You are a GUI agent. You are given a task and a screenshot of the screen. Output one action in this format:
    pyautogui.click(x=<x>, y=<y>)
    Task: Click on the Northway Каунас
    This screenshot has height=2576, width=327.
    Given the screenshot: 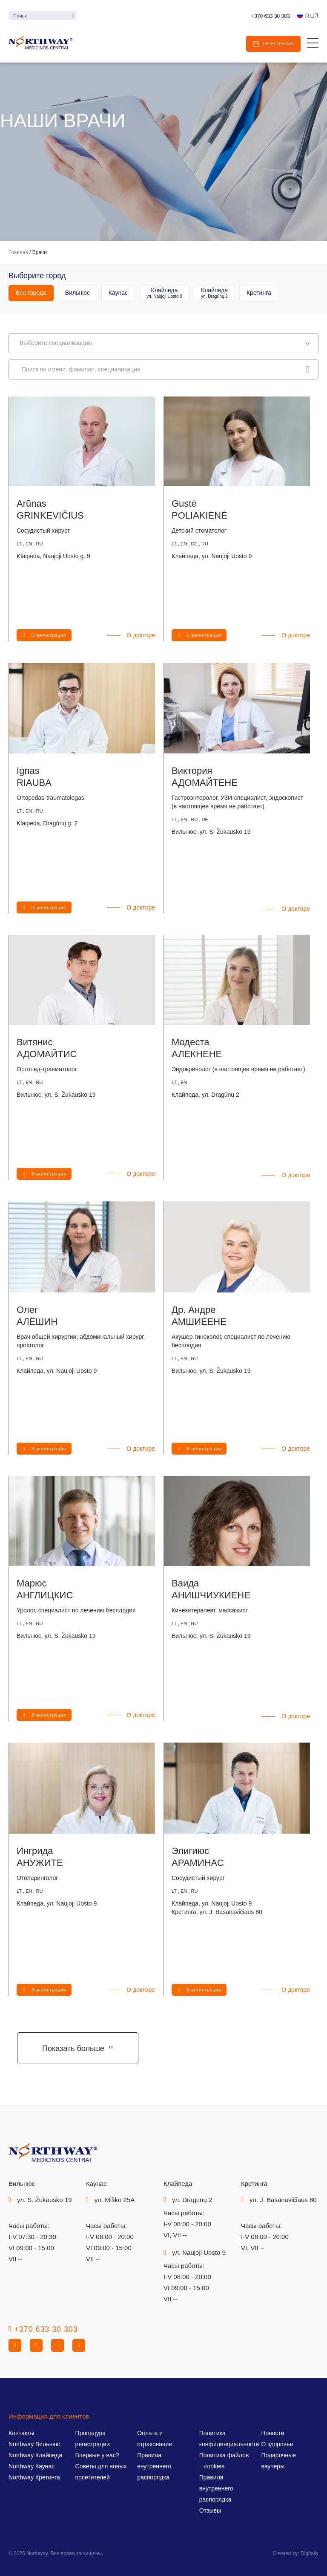 What is the action you would take?
    pyautogui.click(x=31, y=2466)
    